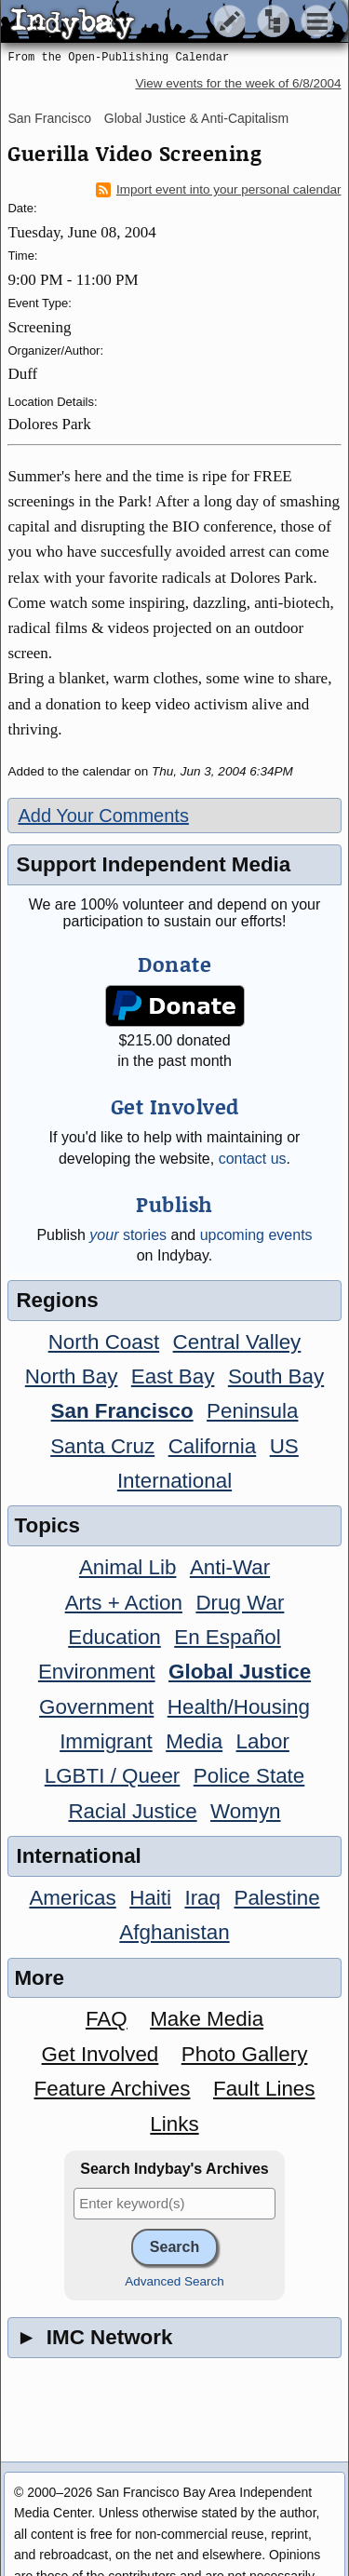  Describe the element at coordinates (239, 1602) in the screenshot. I see `Drug War` at that location.